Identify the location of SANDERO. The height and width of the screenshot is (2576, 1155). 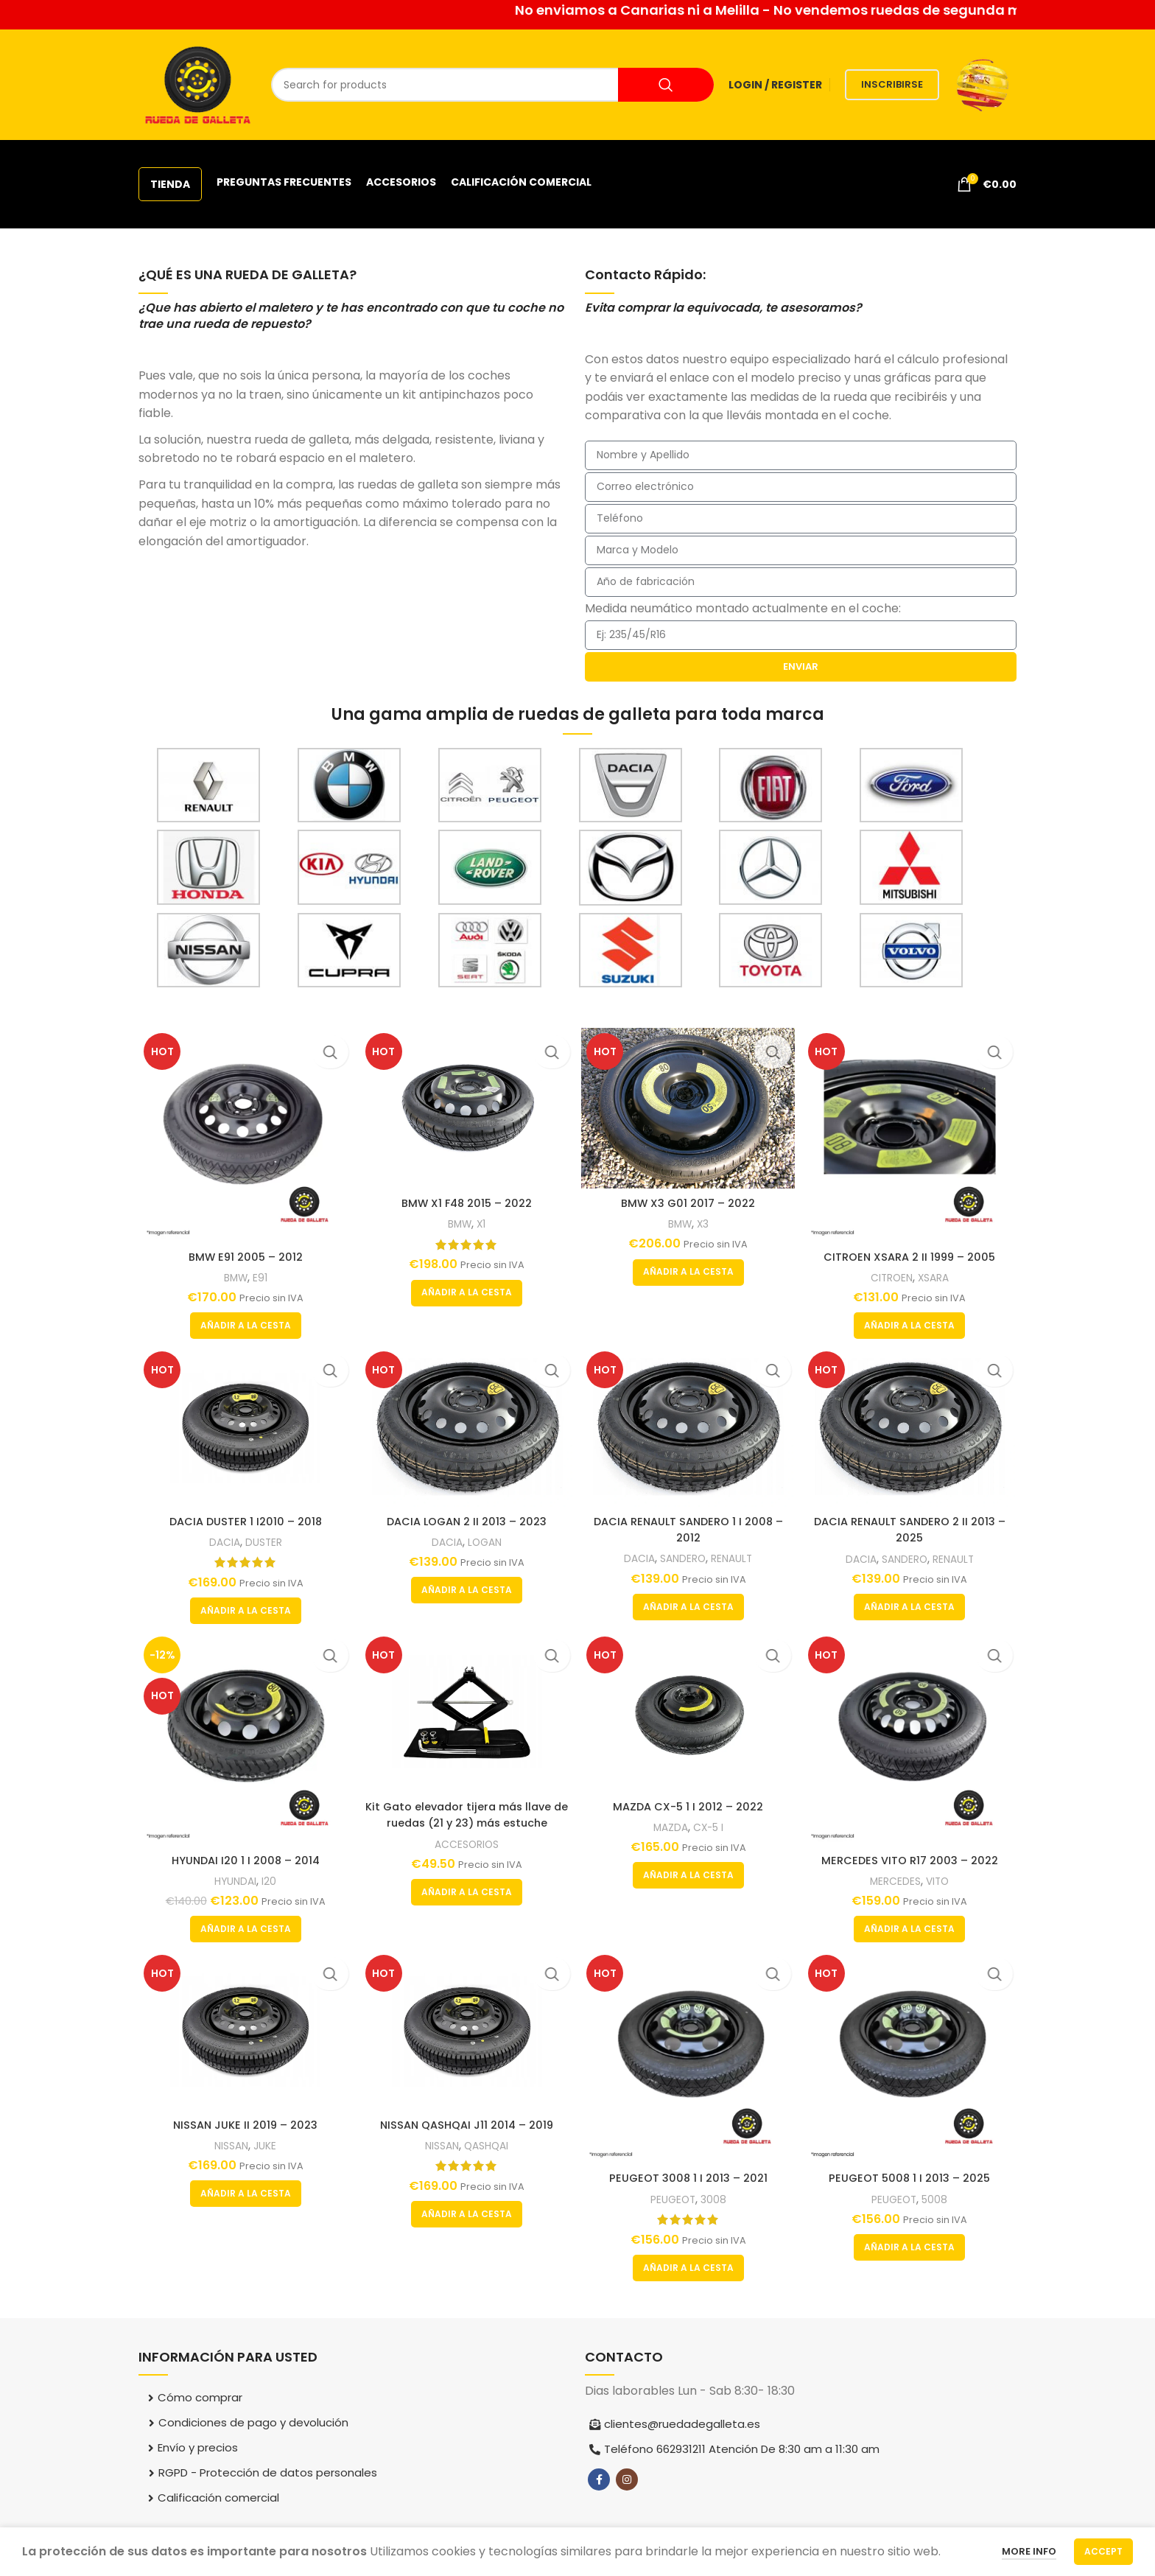
(684, 1556).